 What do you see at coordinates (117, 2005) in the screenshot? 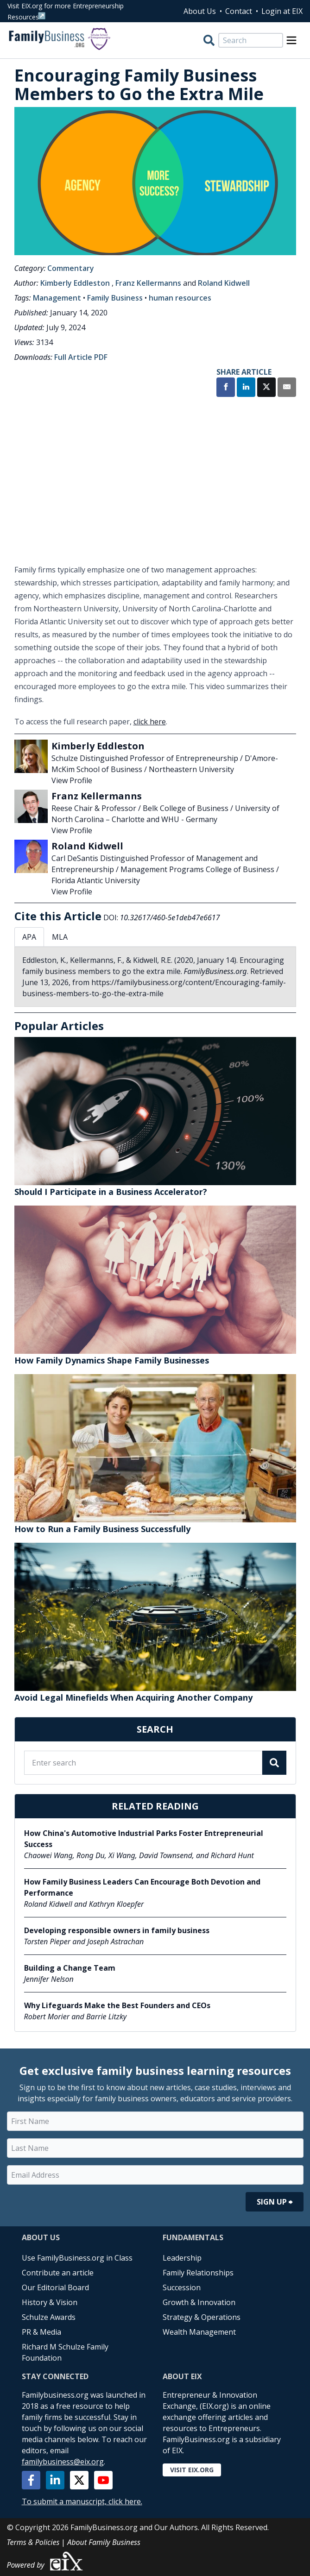
I see `Why Lifeguards Make the Best Founders and CEOs` at bounding box center [117, 2005].